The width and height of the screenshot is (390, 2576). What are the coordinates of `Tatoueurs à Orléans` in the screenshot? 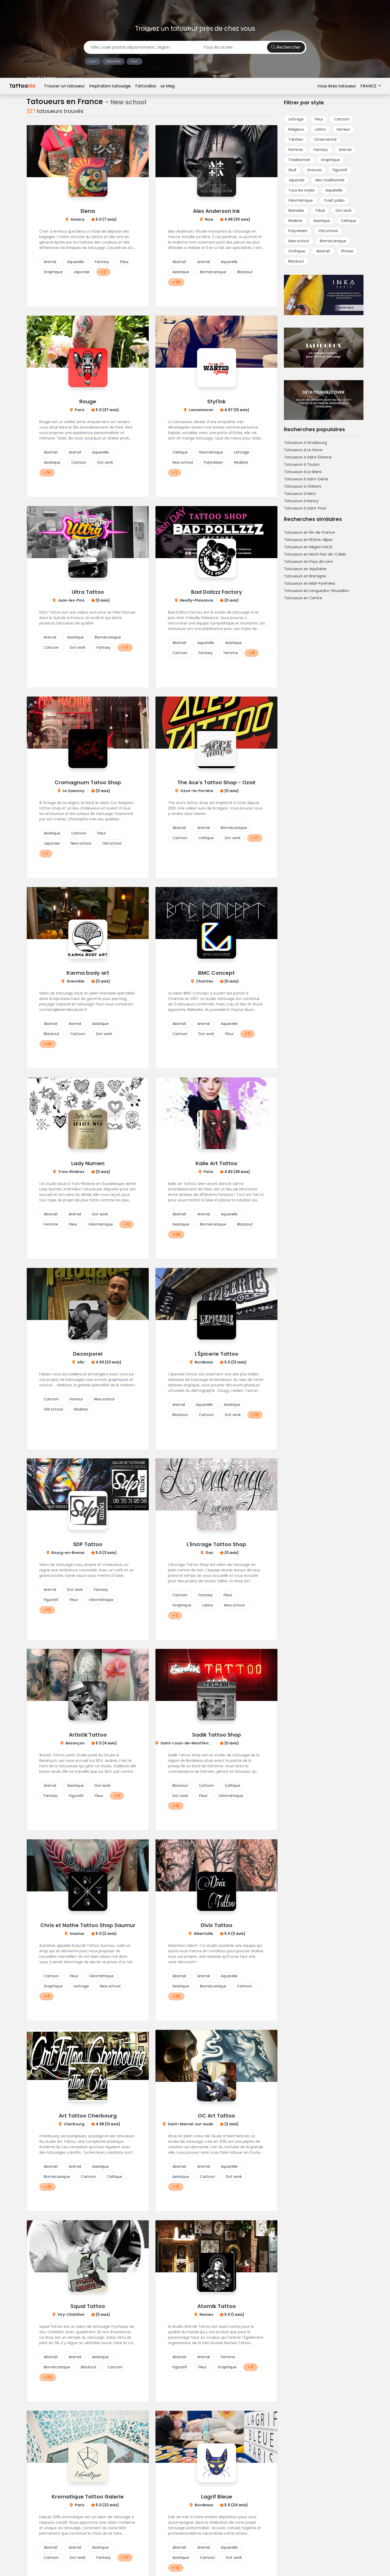 It's located at (302, 486).